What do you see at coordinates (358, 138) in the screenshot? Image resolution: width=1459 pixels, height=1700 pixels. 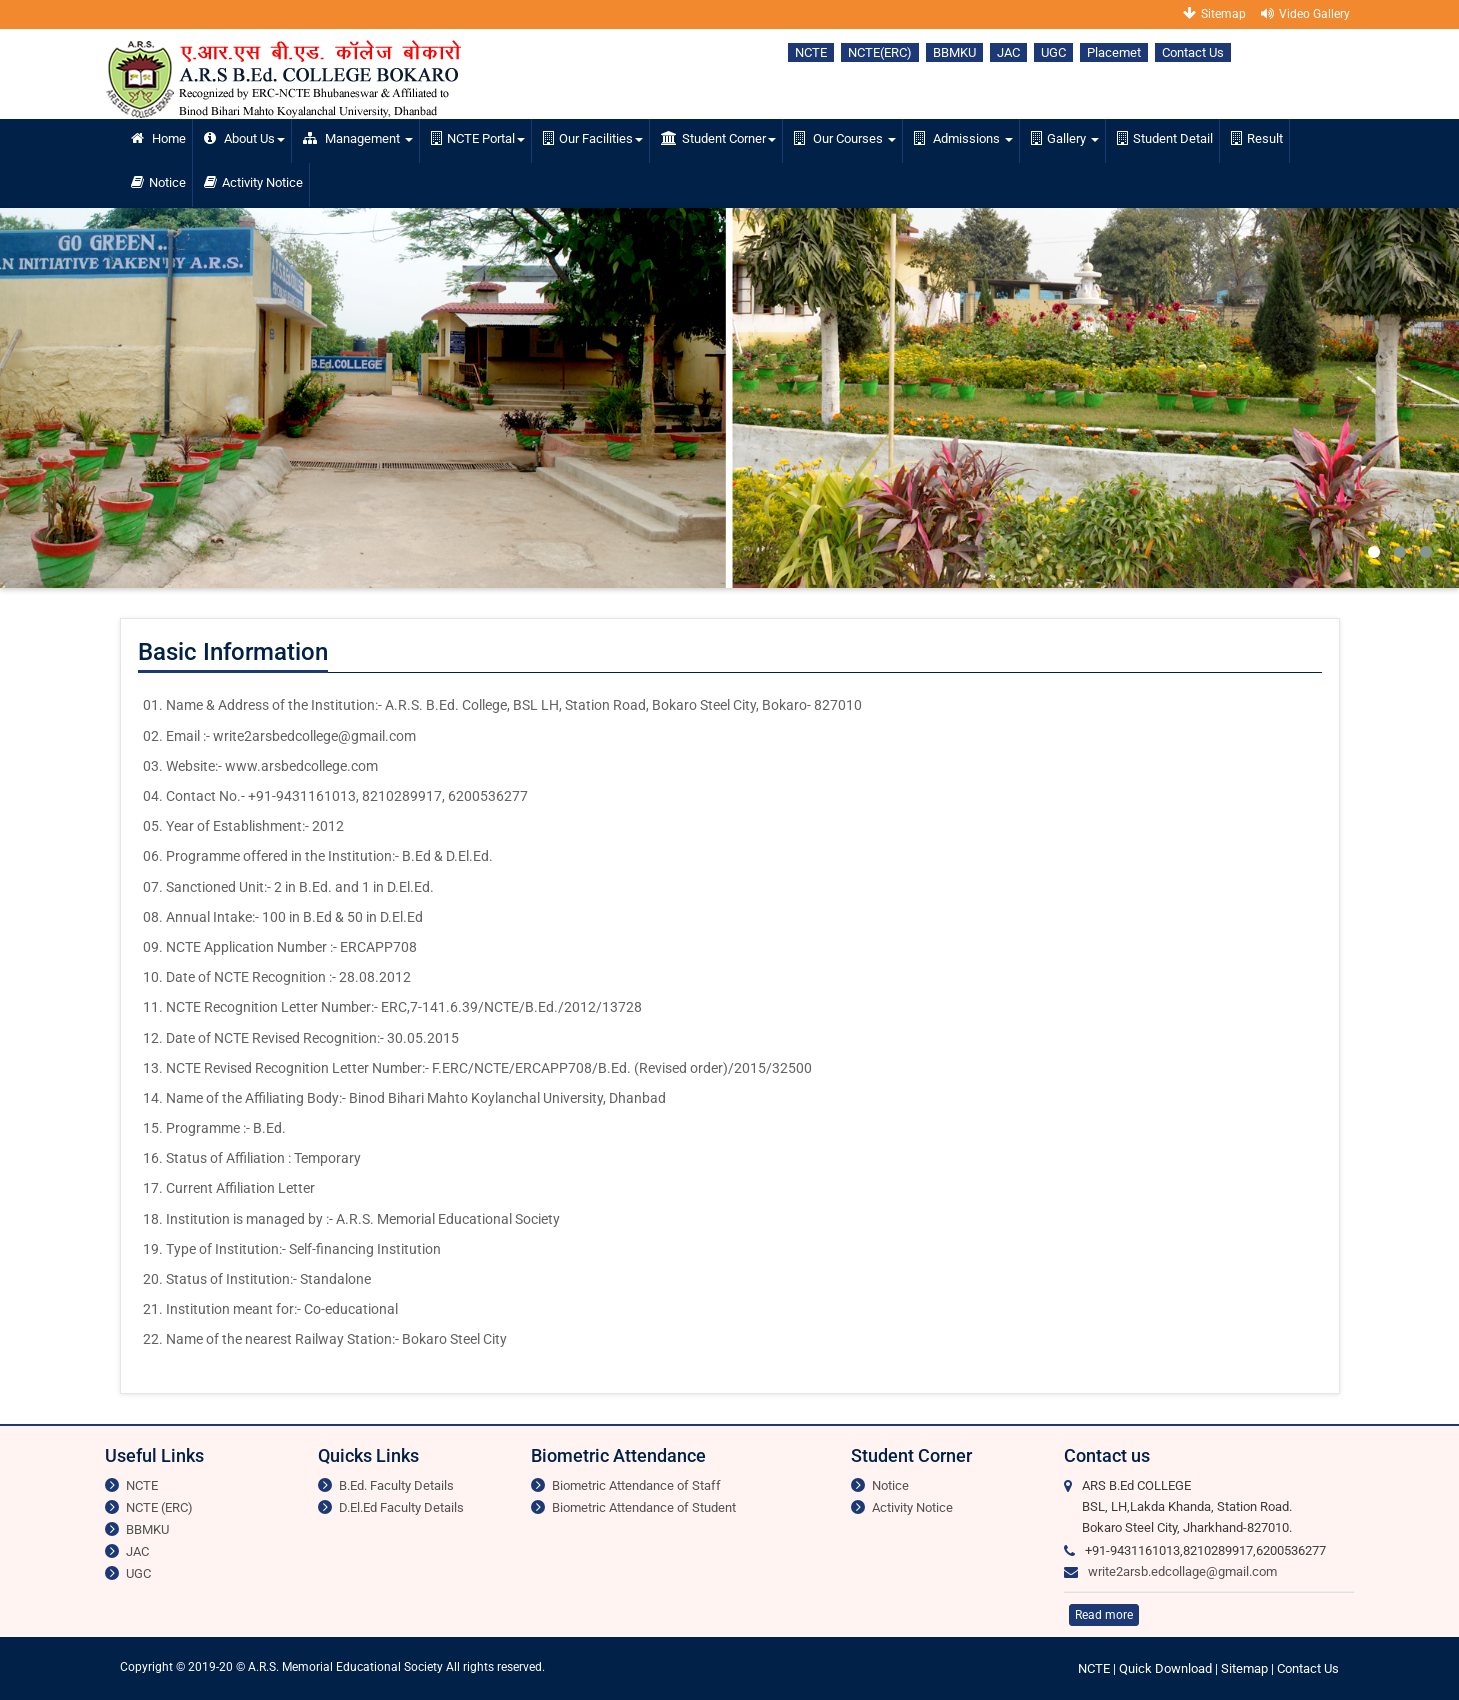 I see `Management` at bounding box center [358, 138].